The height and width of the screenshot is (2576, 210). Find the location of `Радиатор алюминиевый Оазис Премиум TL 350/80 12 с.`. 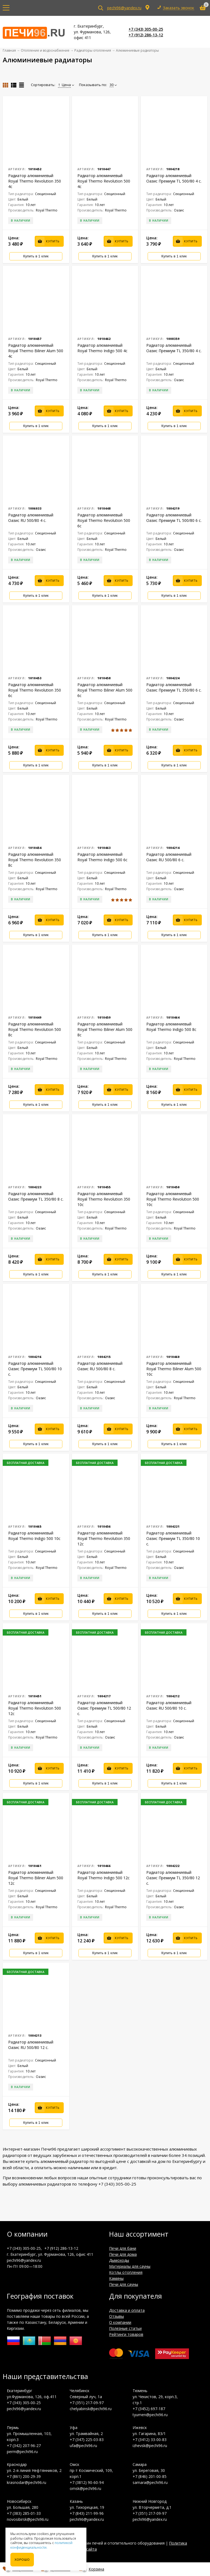

Радиатор алюминиевый Оазис Премиум TL 350/80 12 с. is located at coordinates (173, 1878).